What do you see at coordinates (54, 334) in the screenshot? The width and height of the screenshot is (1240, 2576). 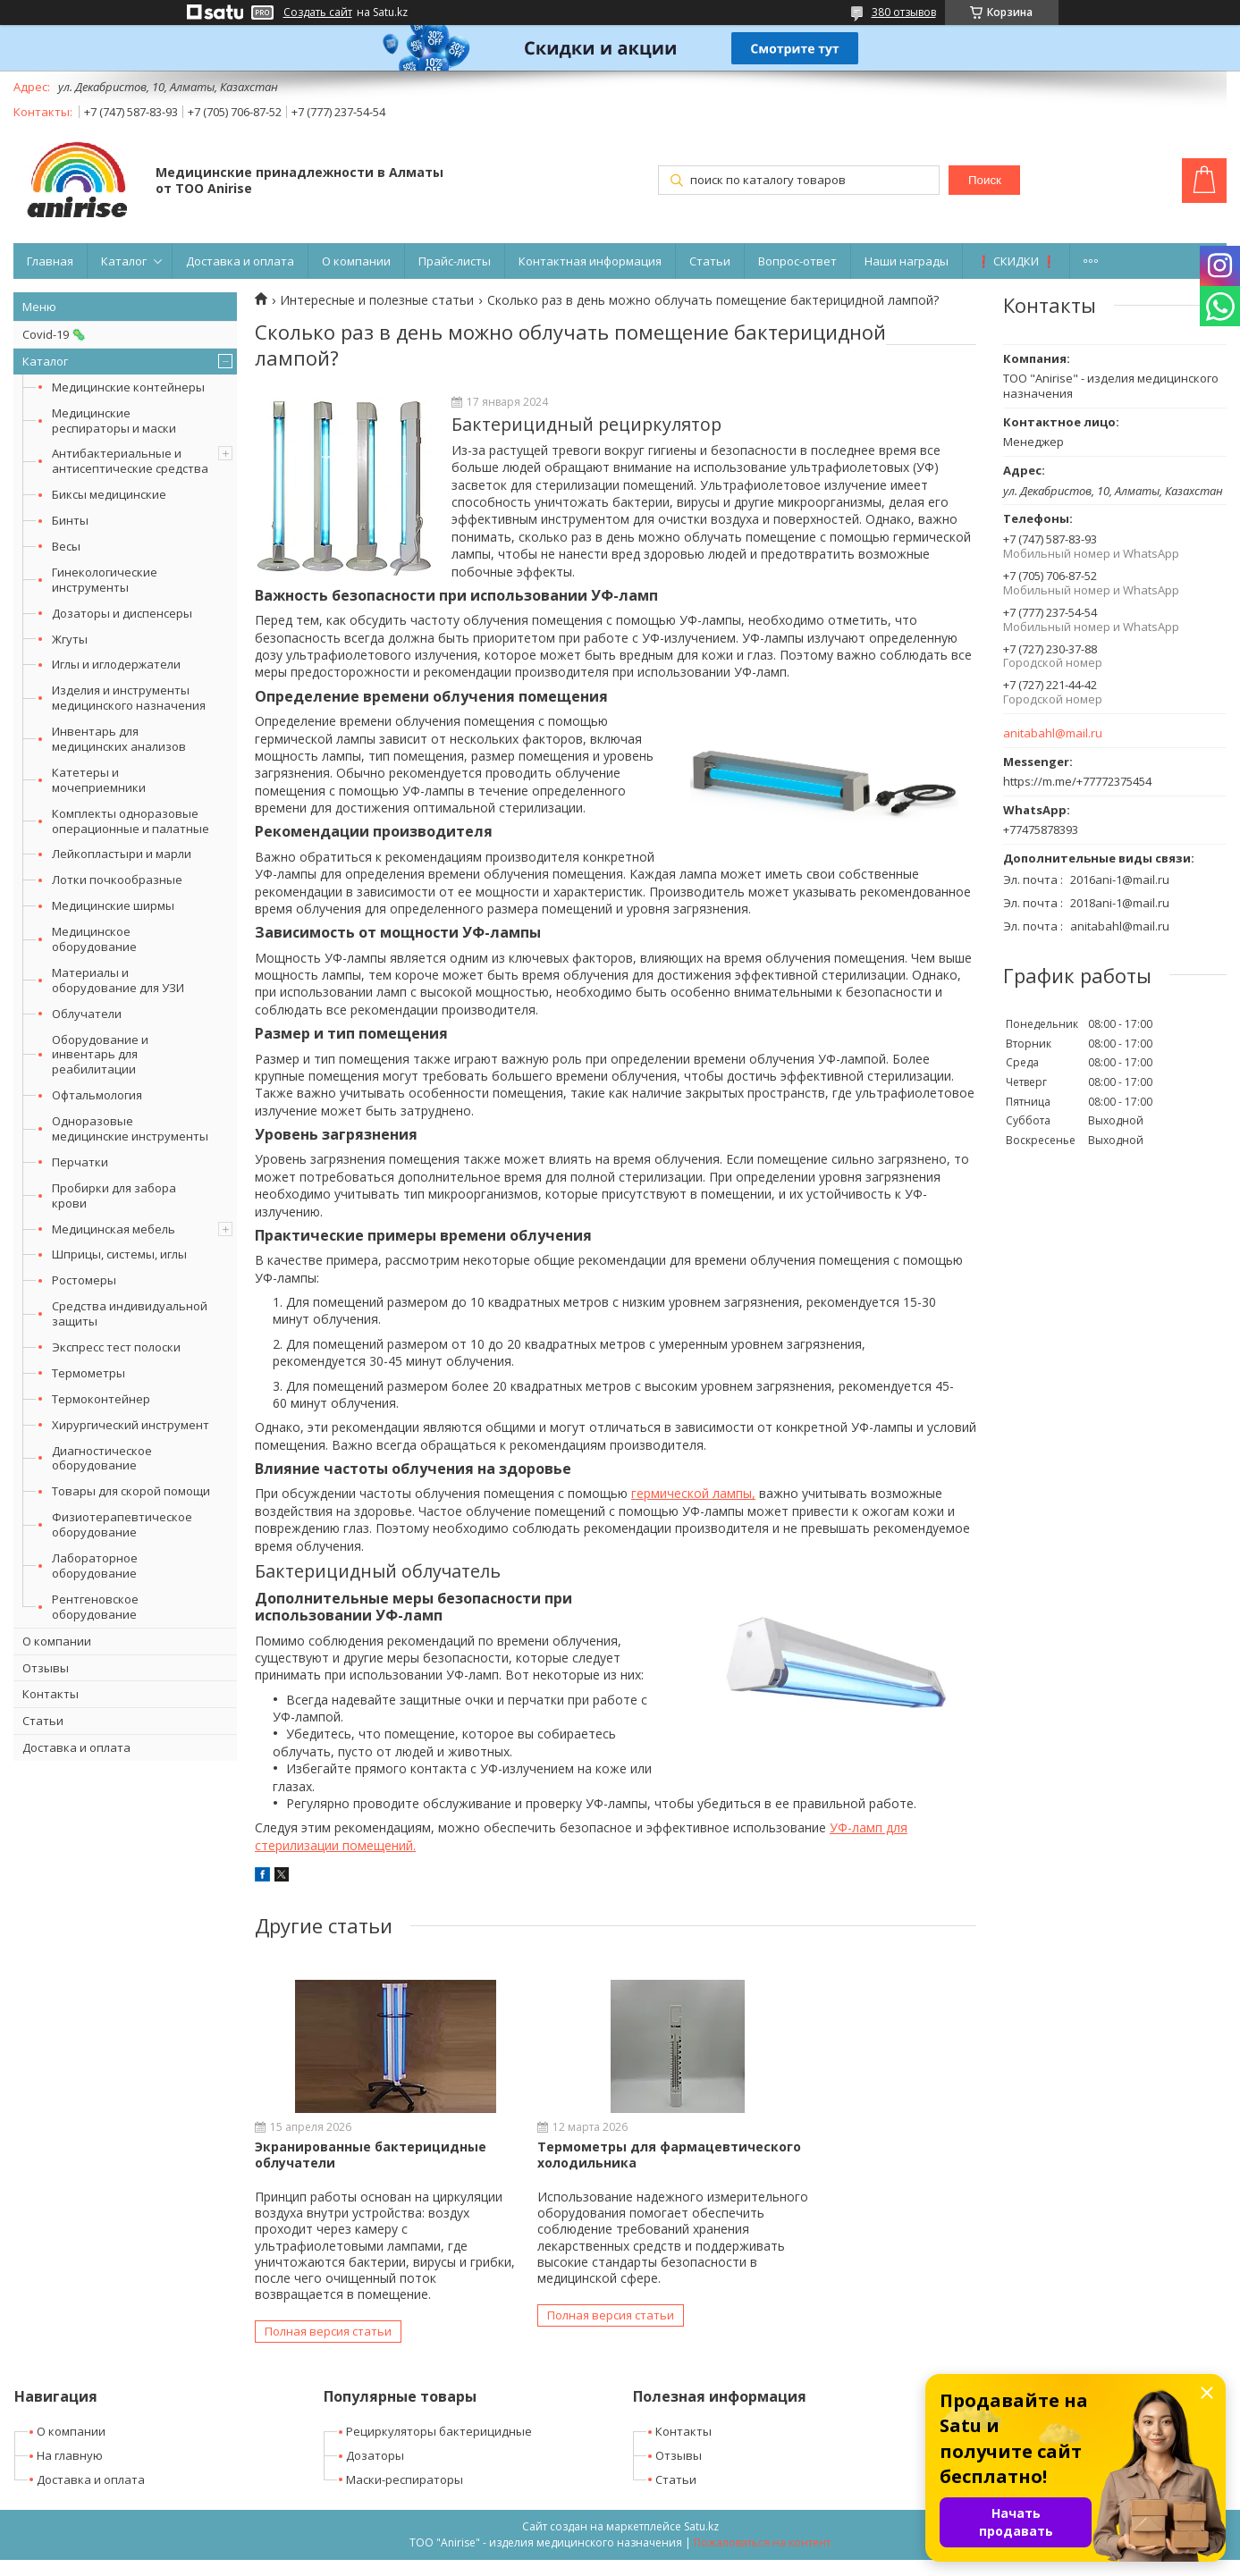 I see `Covid-19 🦠` at bounding box center [54, 334].